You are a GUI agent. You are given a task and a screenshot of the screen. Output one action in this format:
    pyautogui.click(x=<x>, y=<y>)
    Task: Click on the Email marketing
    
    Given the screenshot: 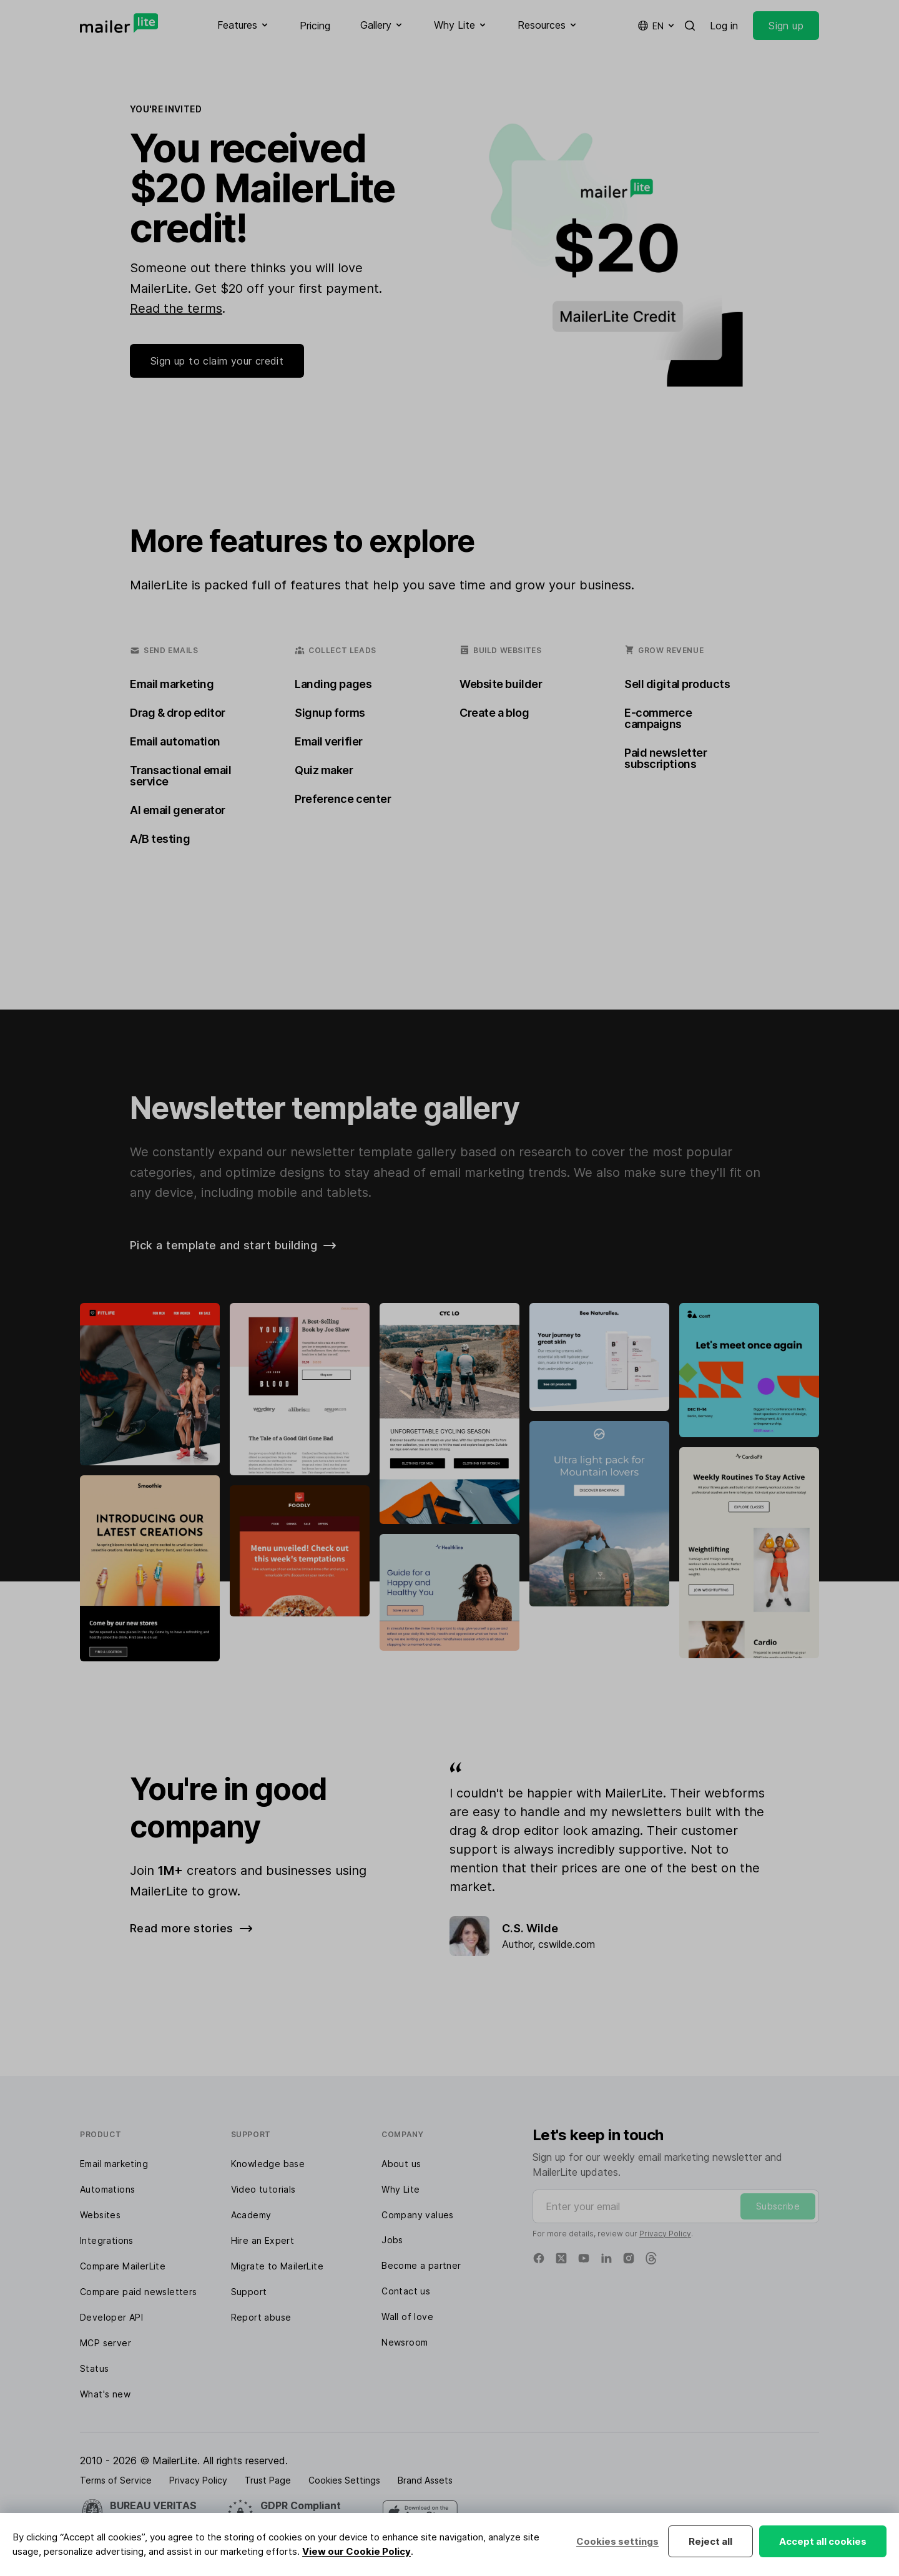 What is the action you would take?
    pyautogui.click(x=114, y=2163)
    